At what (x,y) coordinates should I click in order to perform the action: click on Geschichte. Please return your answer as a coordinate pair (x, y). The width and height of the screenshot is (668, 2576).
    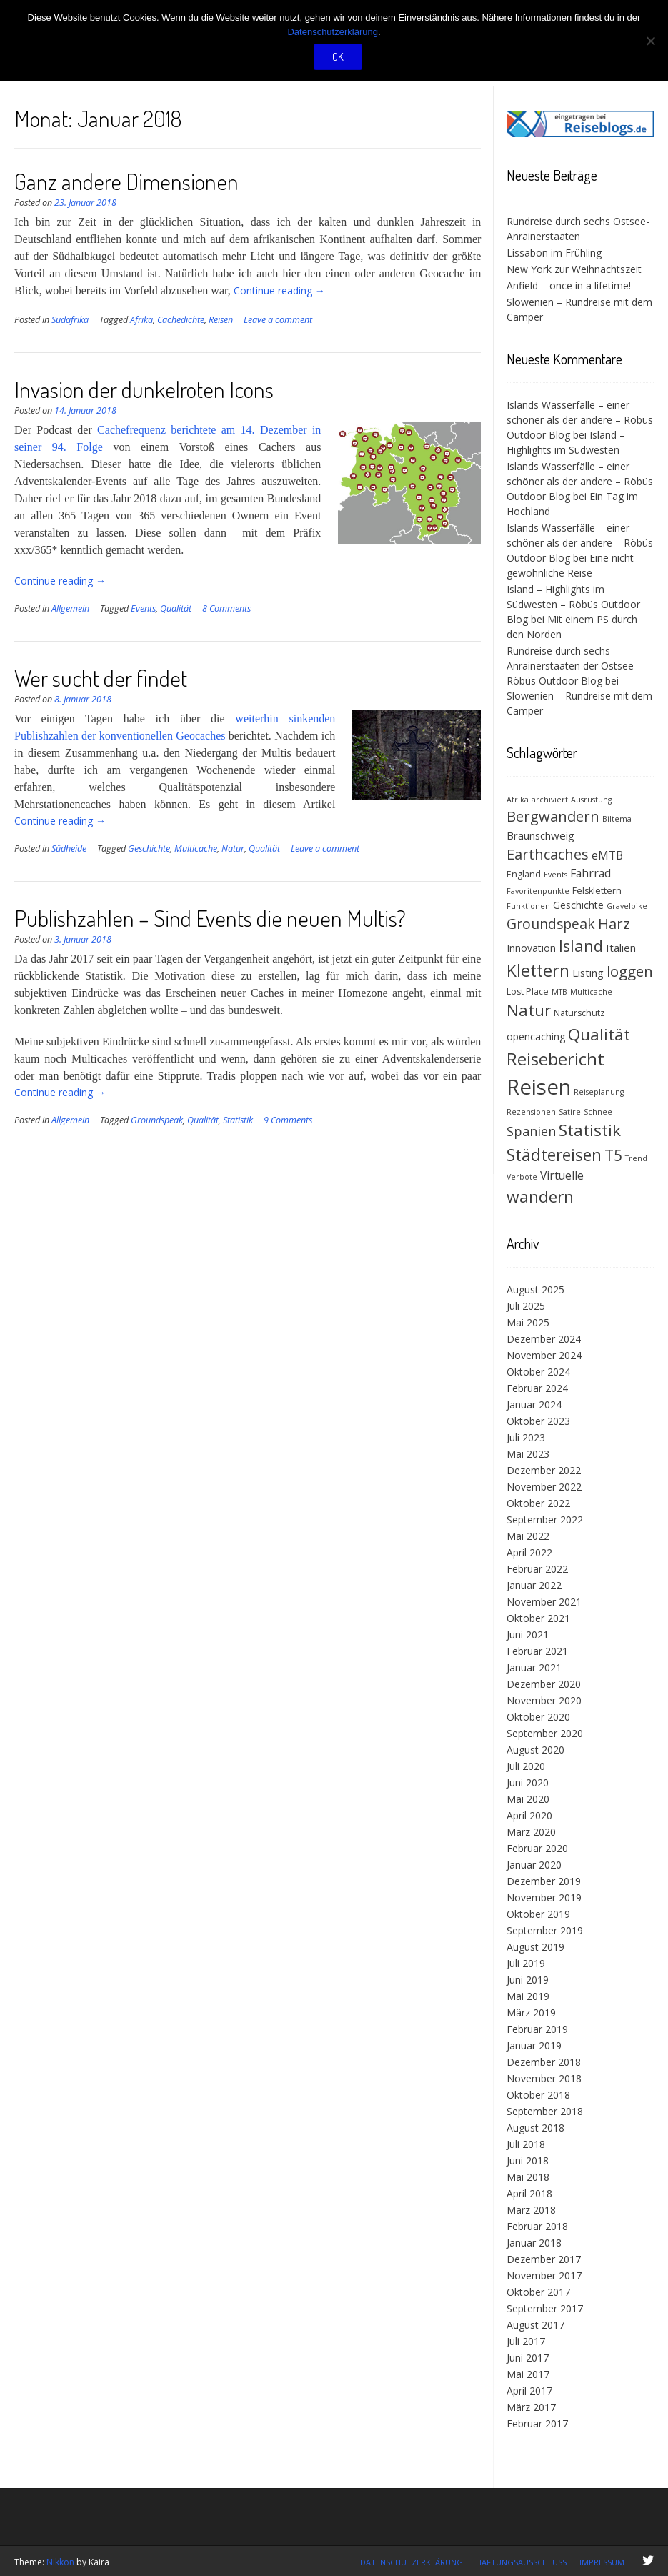
    Looking at the image, I should click on (149, 848).